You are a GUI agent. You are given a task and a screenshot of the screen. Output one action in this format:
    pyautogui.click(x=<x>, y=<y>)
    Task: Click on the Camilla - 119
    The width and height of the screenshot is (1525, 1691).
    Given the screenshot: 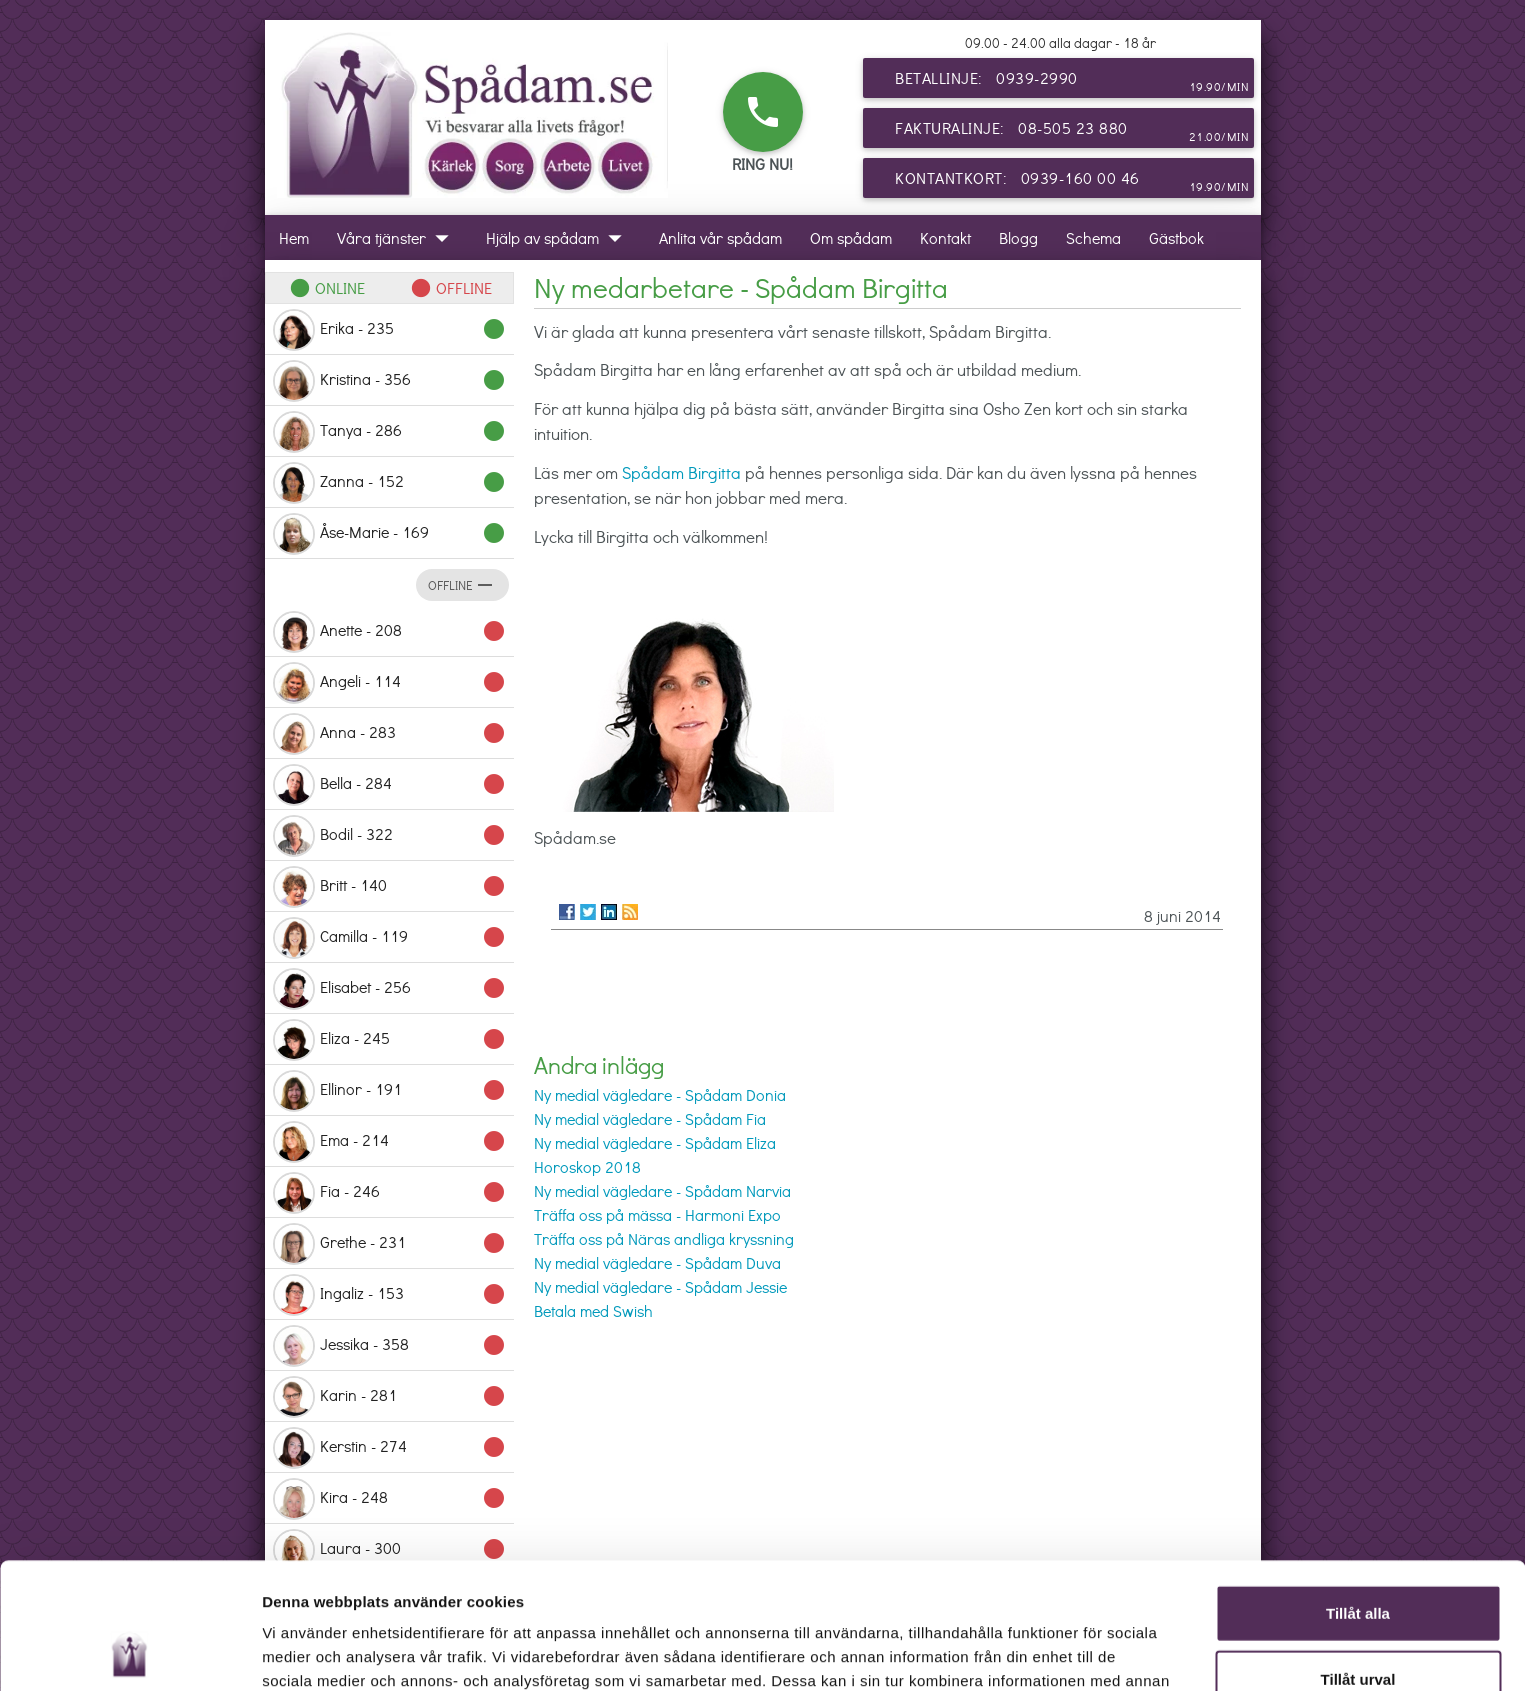 What is the action you would take?
    pyautogui.click(x=389, y=938)
    